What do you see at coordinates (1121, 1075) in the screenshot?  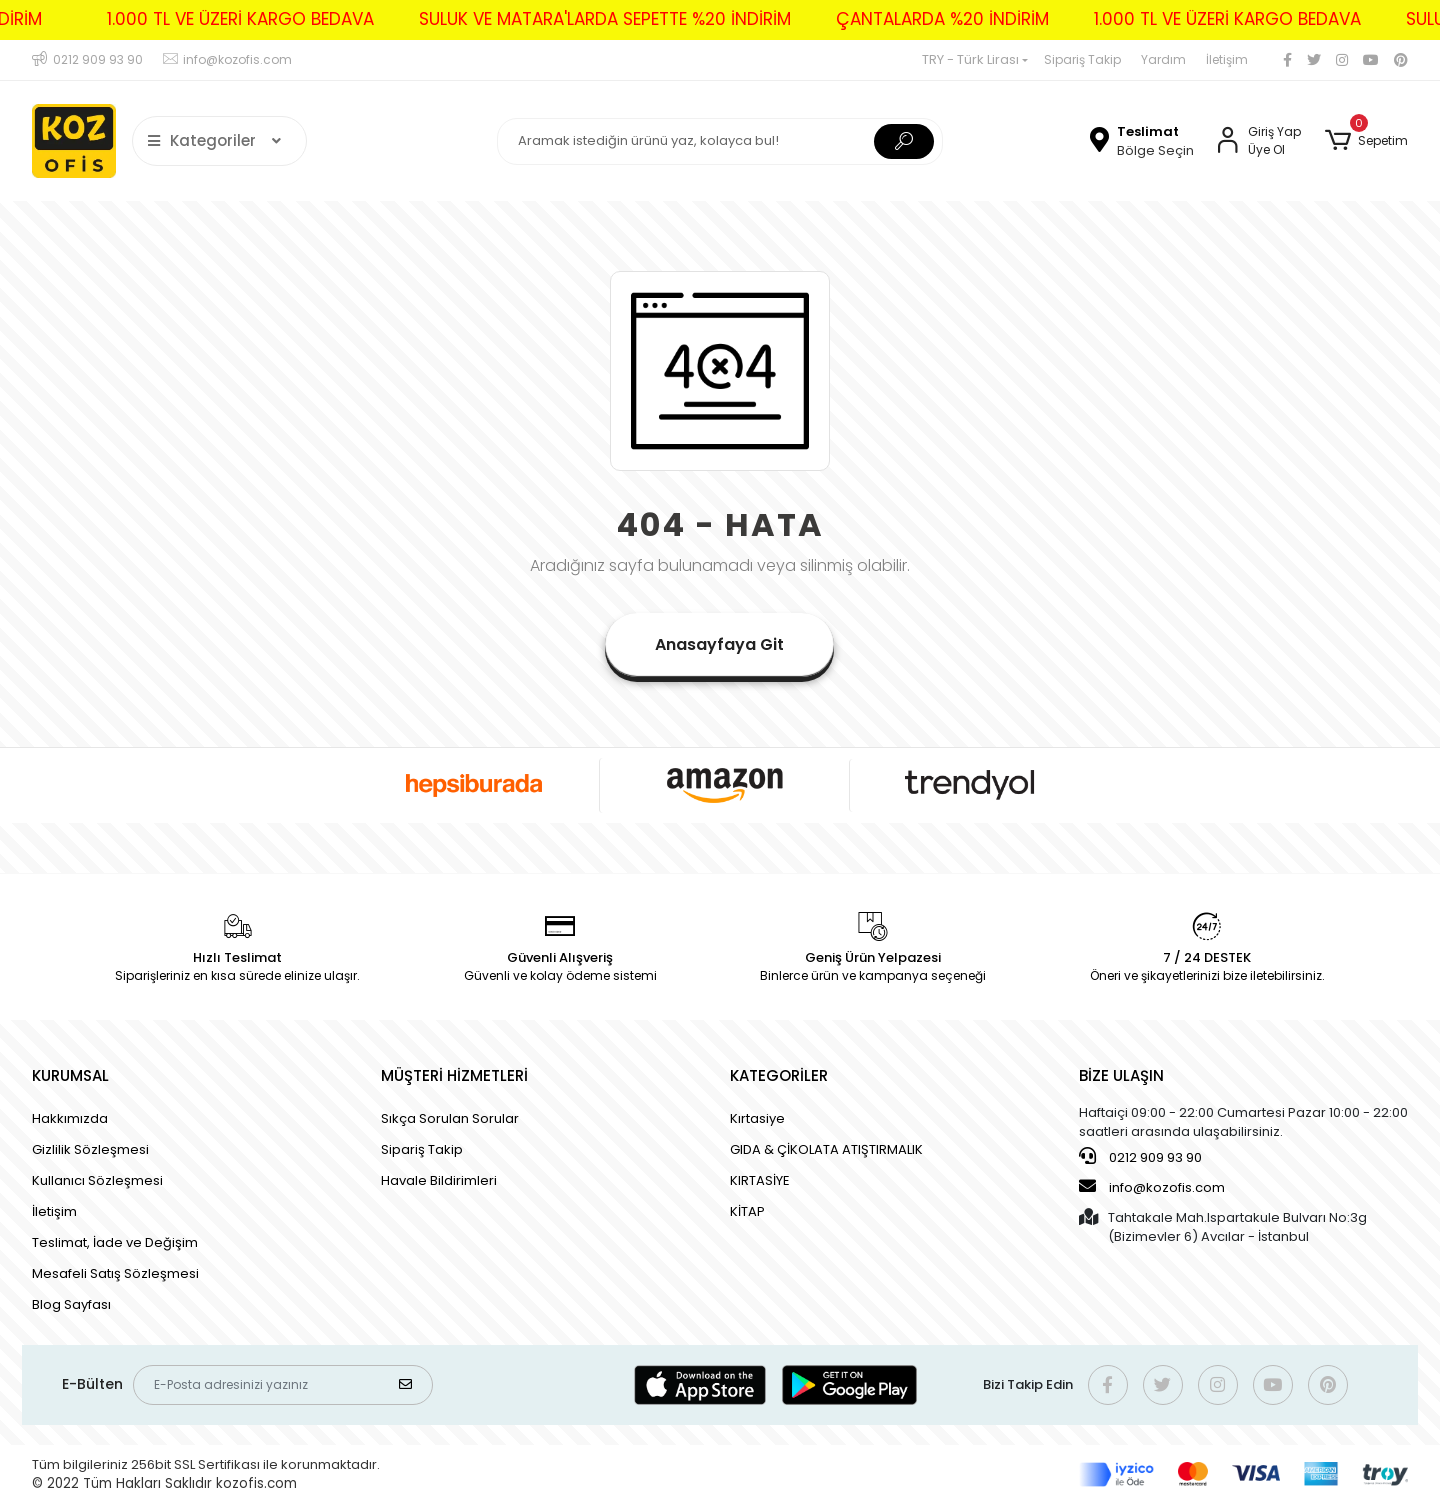 I see `BİZE ULAŞIN` at bounding box center [1121, 1075].